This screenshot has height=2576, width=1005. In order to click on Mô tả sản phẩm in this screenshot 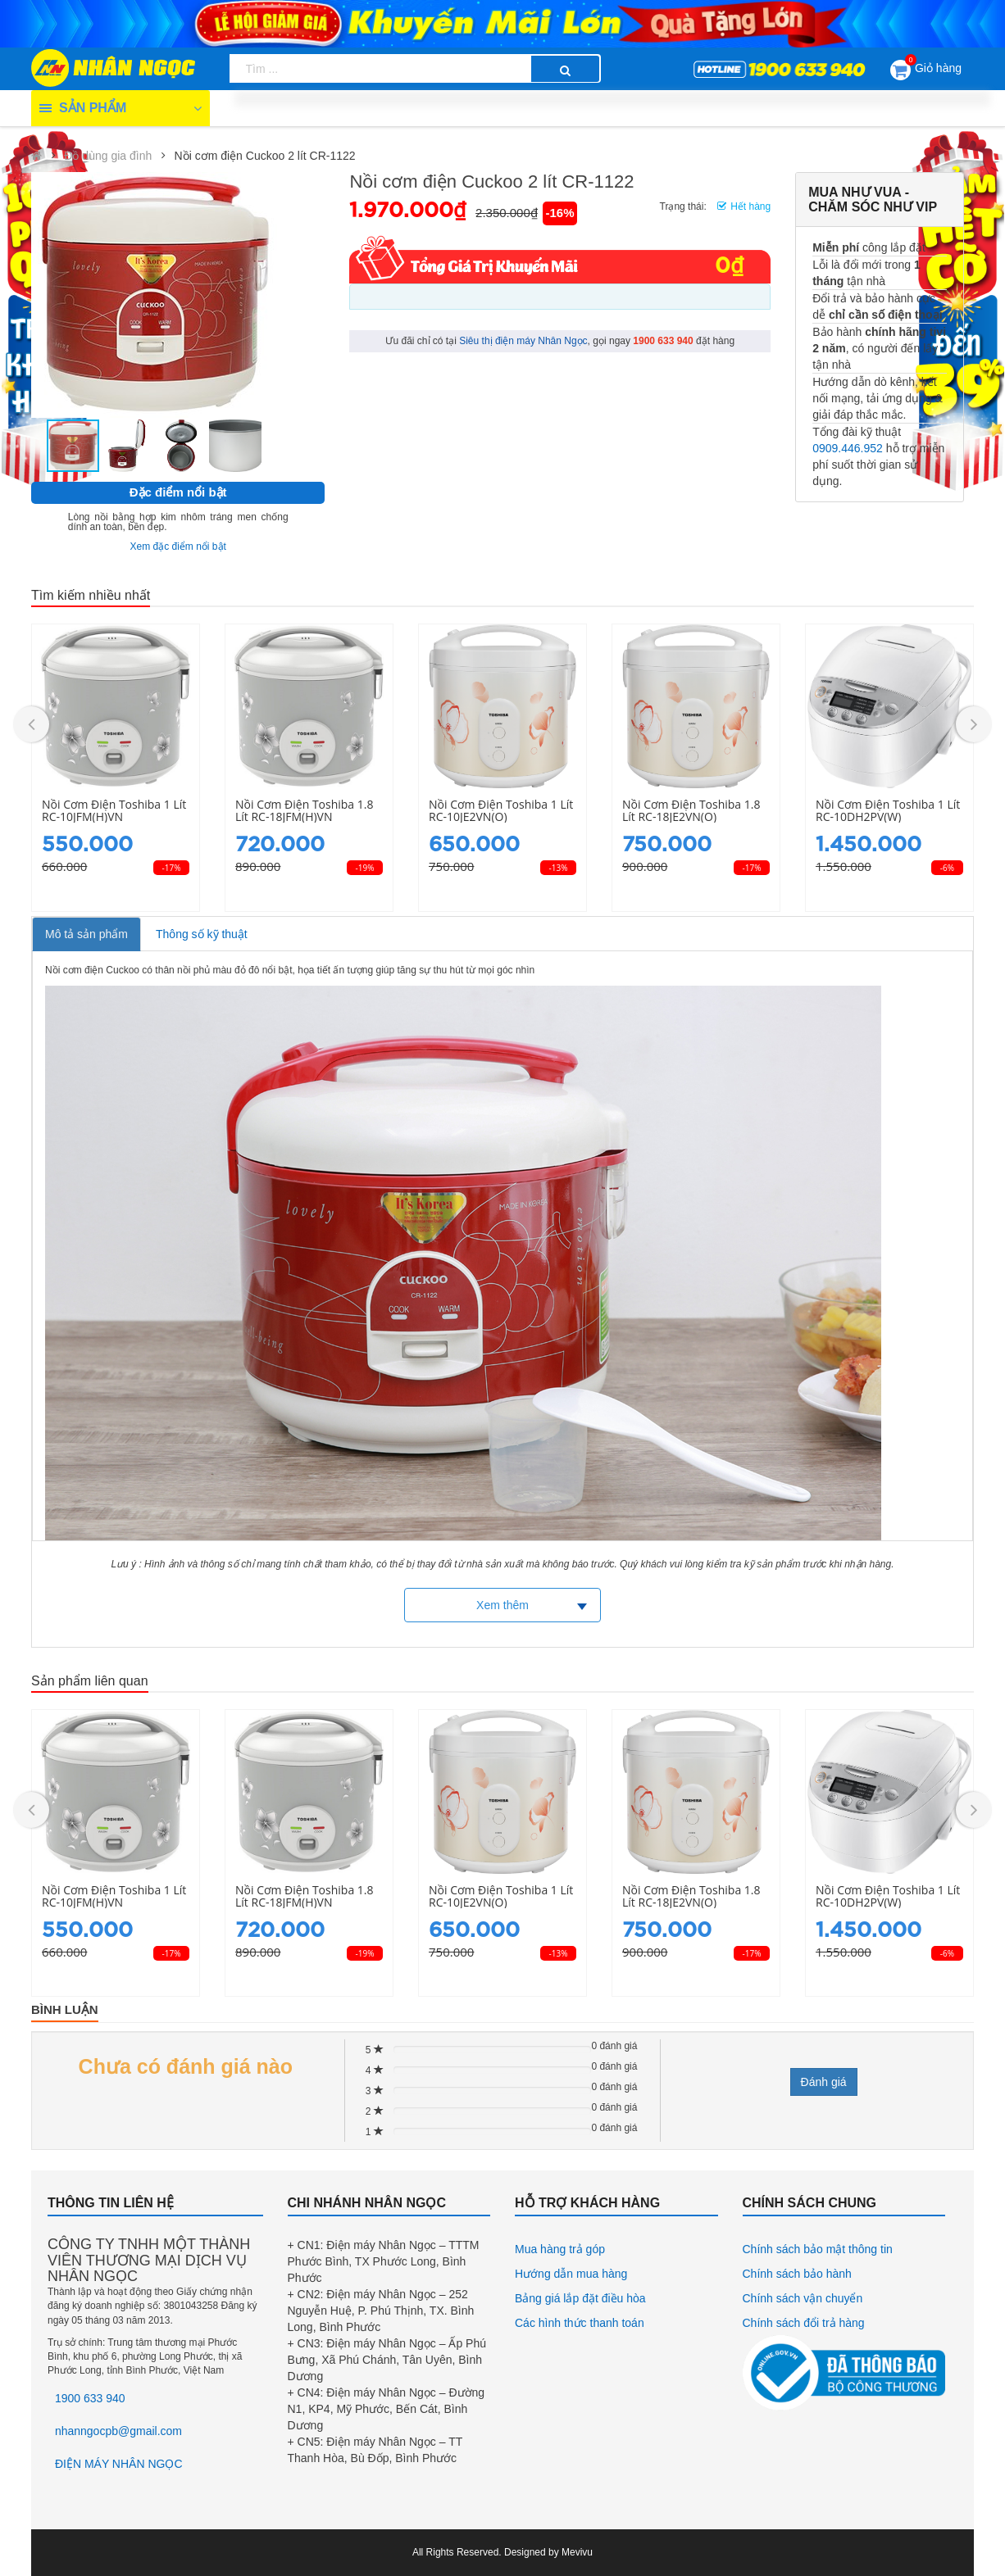, I will do `click(86, 934)`.